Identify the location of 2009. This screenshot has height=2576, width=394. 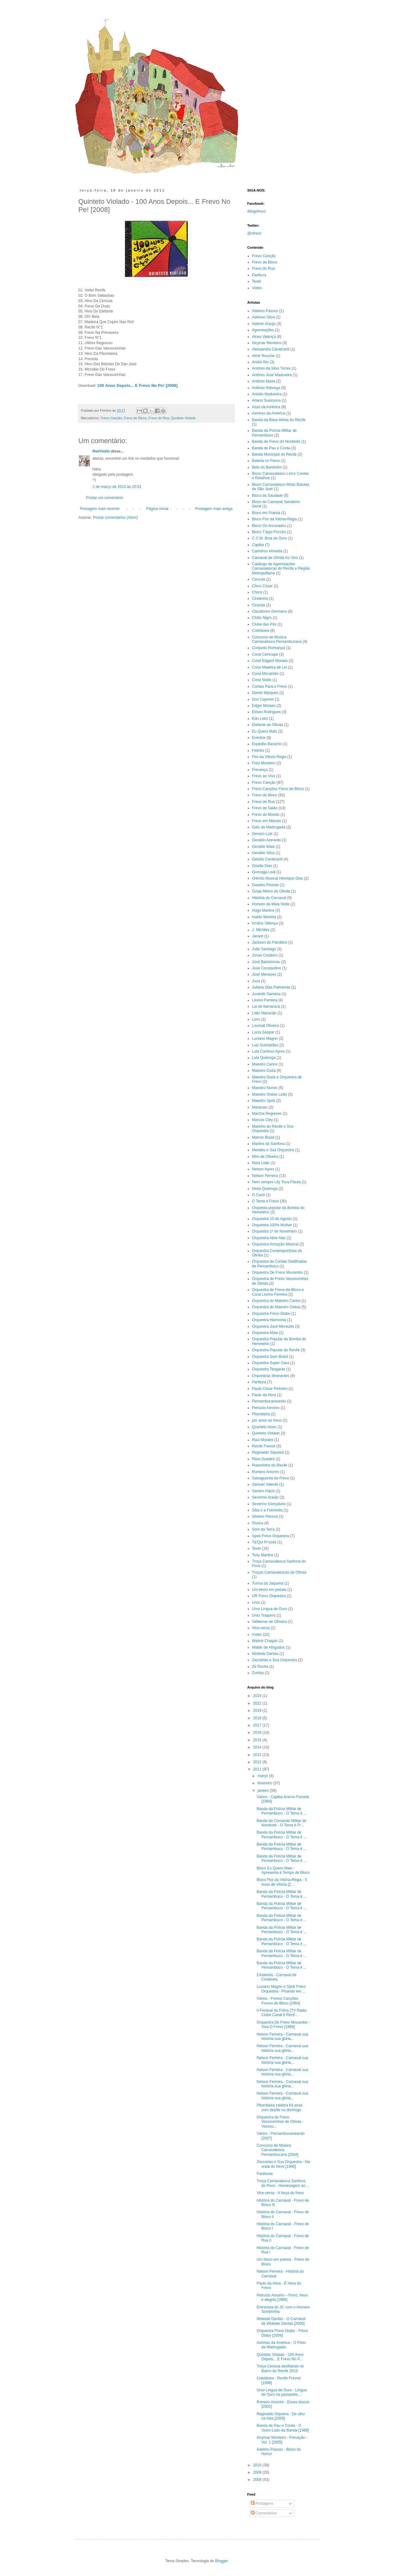
(257, 2472).